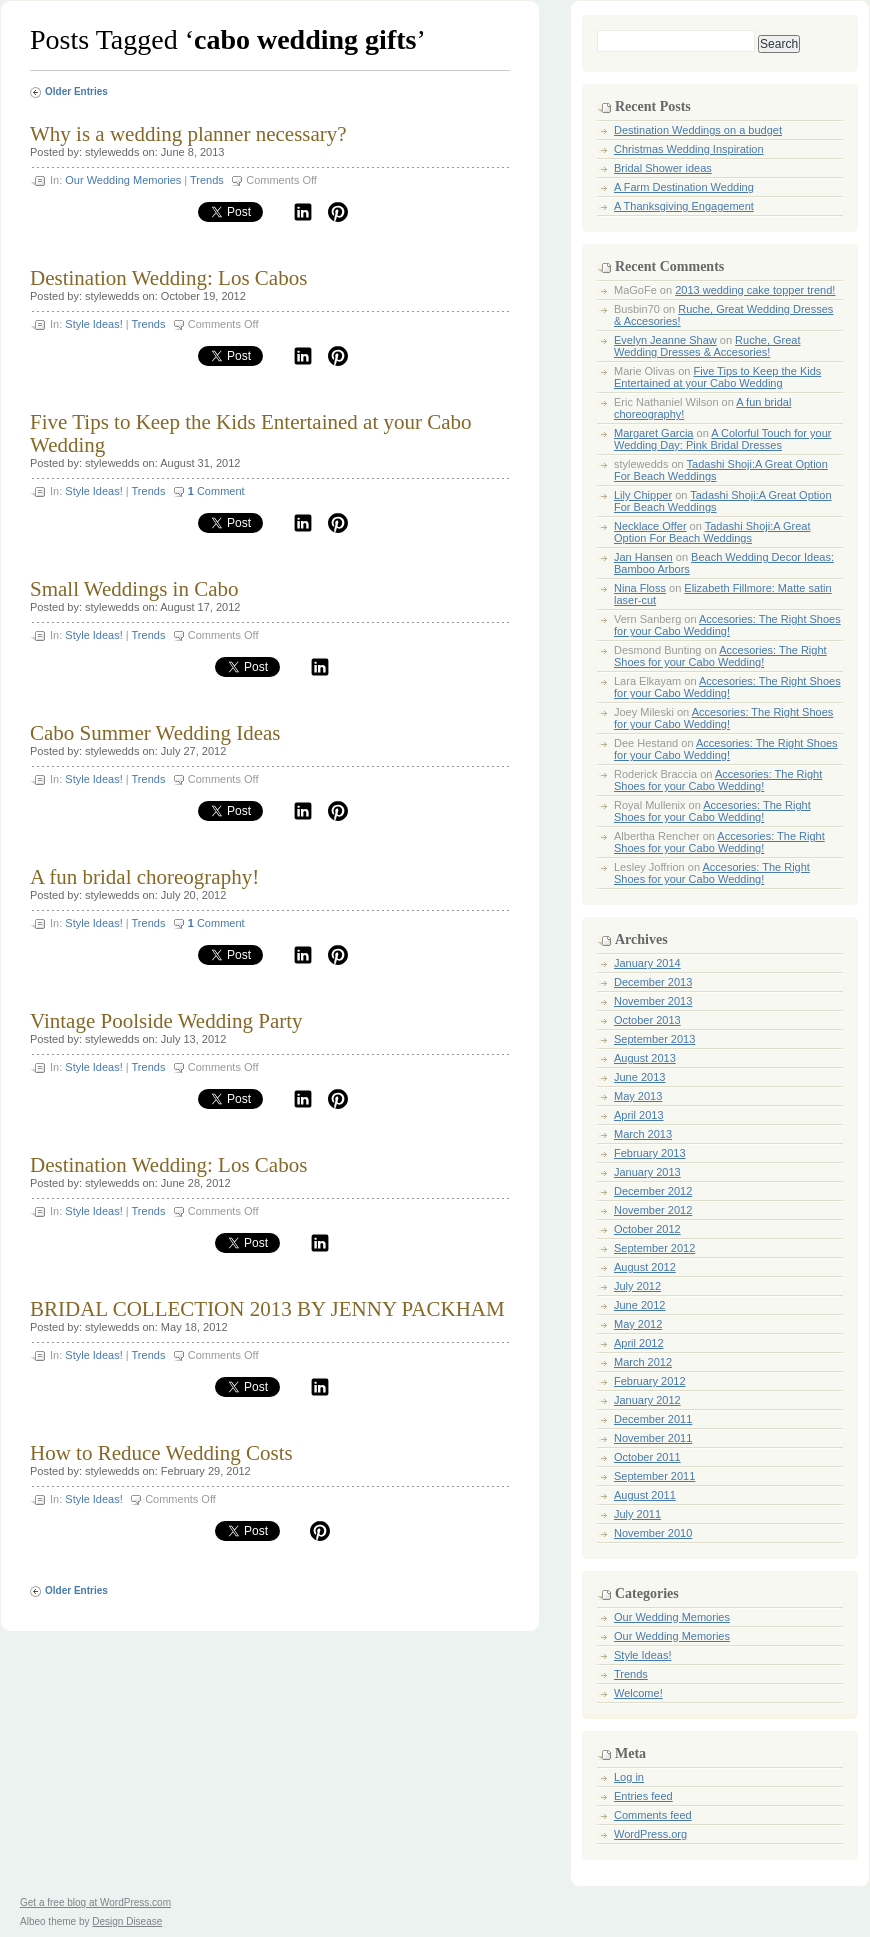 The image size is (870, 1937). Describe the element at coordinates (123, 180) in the screenshot. I see `Our Wedding Memories` at that location.